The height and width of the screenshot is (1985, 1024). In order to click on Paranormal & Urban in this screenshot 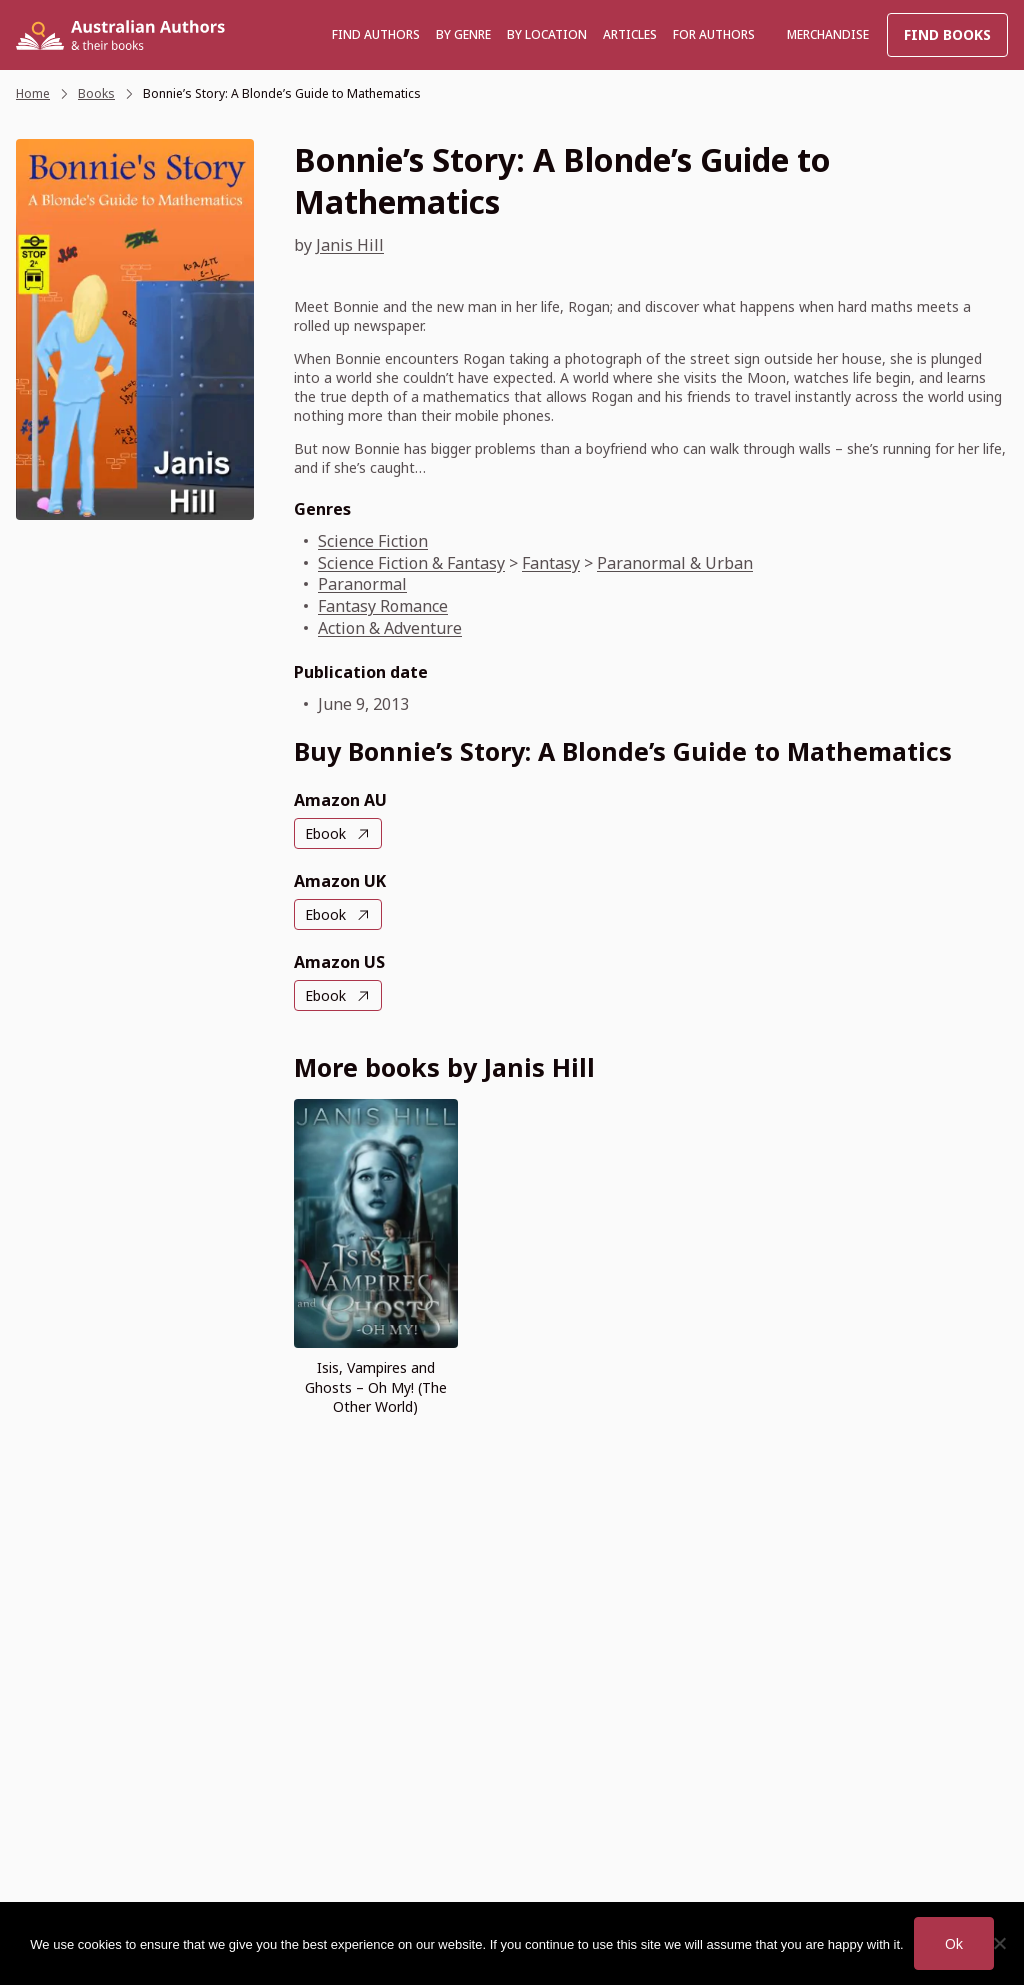, I will do `click(675, 563)`.